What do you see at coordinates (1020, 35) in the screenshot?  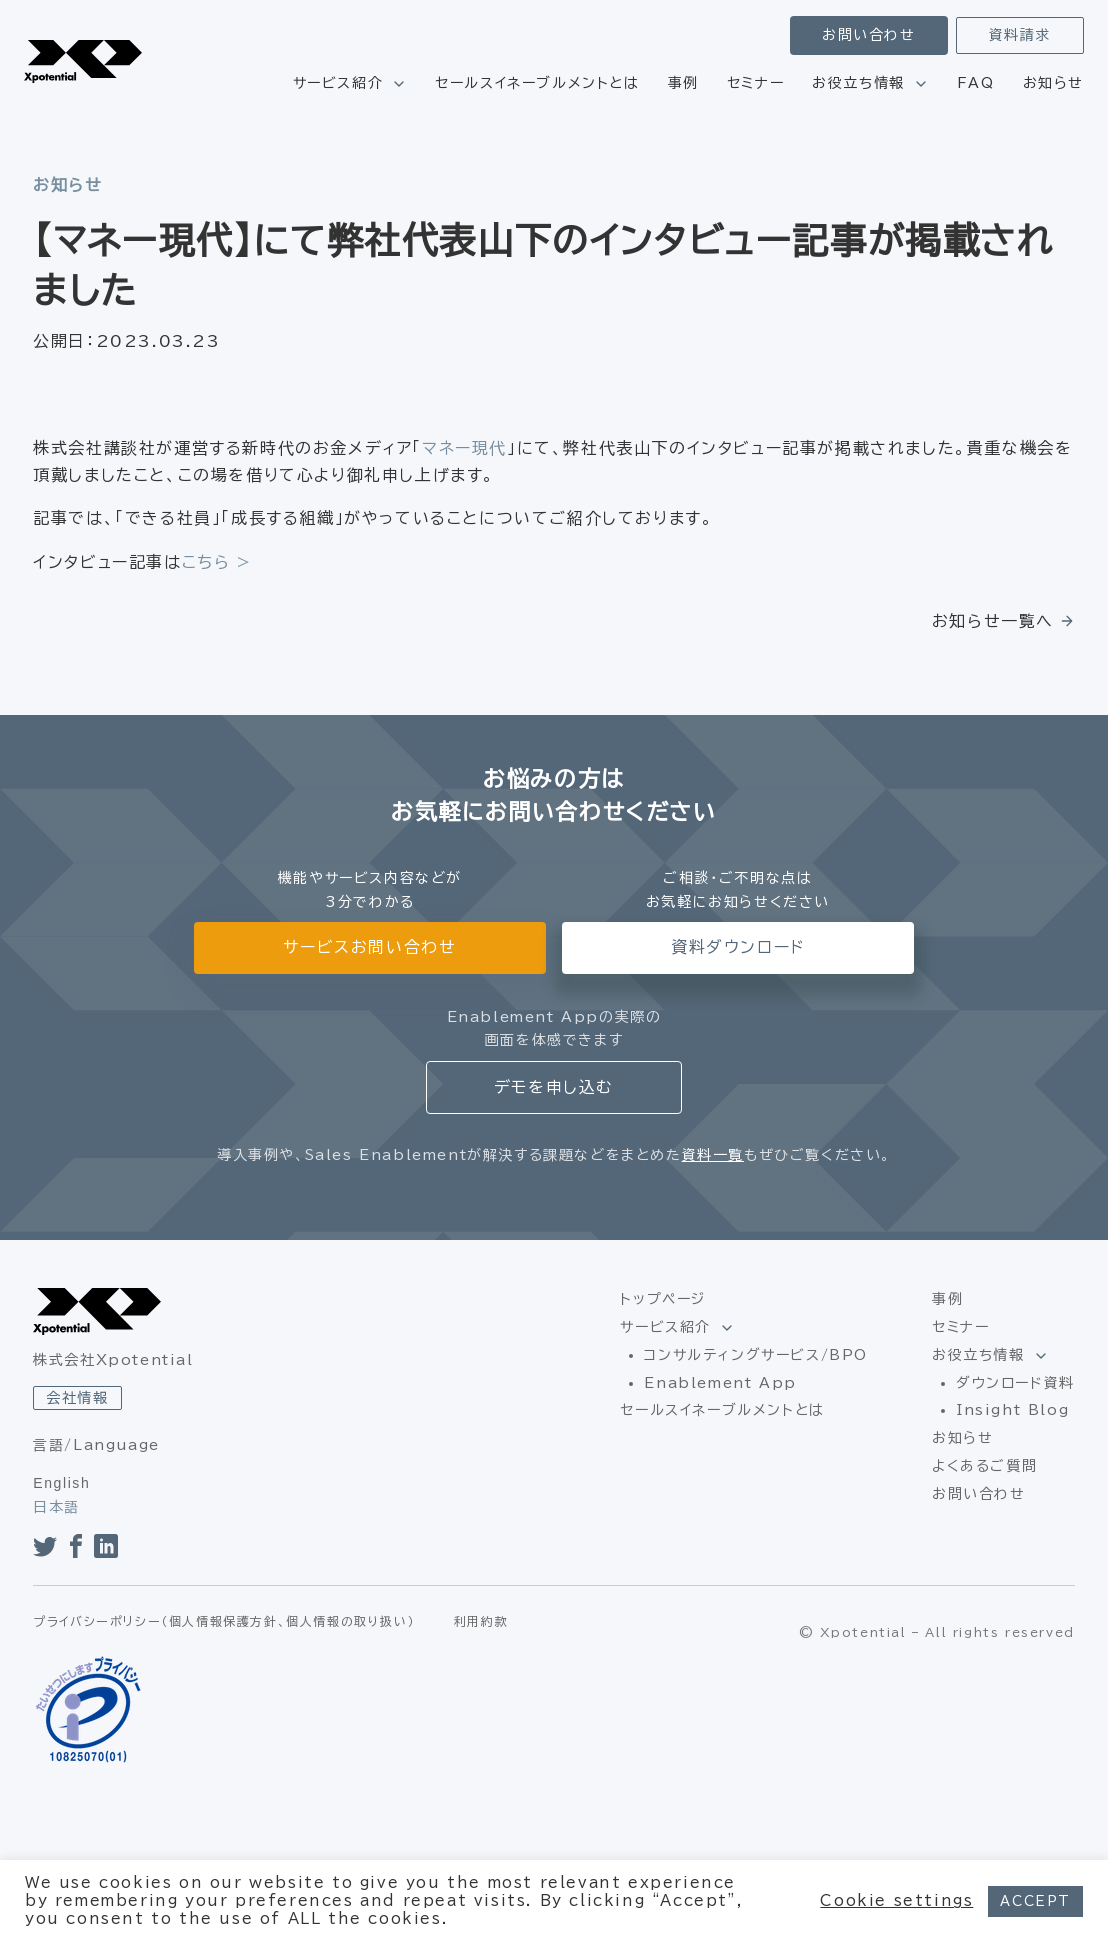 I see `資料請求` at bounding box center [1020, 35].